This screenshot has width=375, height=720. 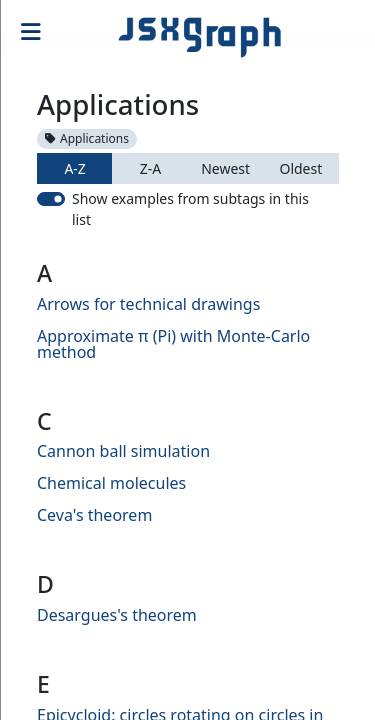 I want to click on Oldest, so click(x=300, y=168).